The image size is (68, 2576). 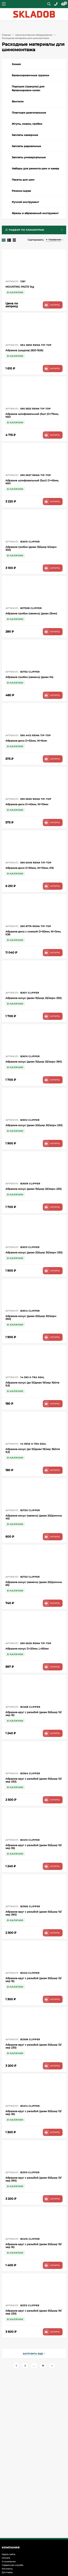 I want to click on Оплата, so click(x=6, y=2558).